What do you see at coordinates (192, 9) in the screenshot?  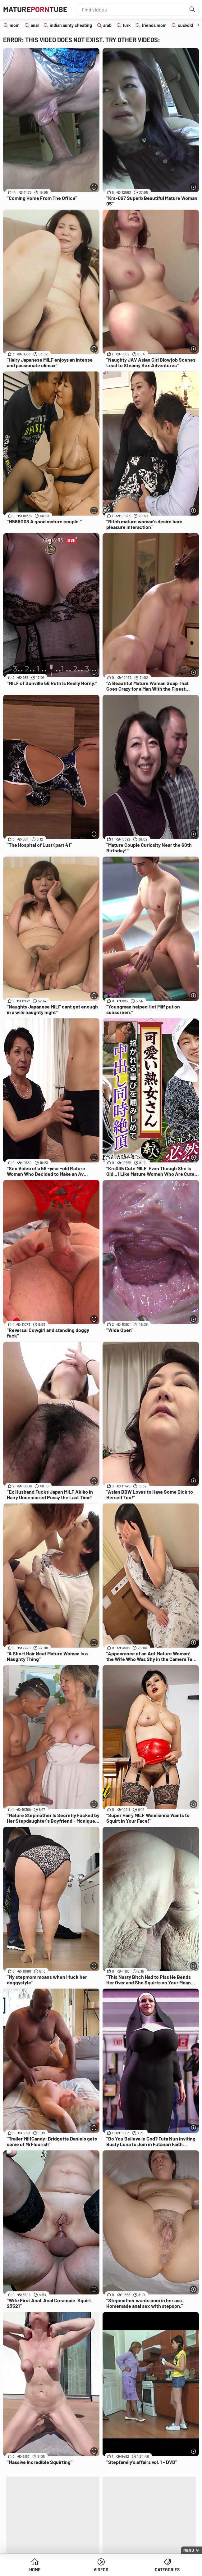 I see `[Find]` at bounding box center [192, 9].